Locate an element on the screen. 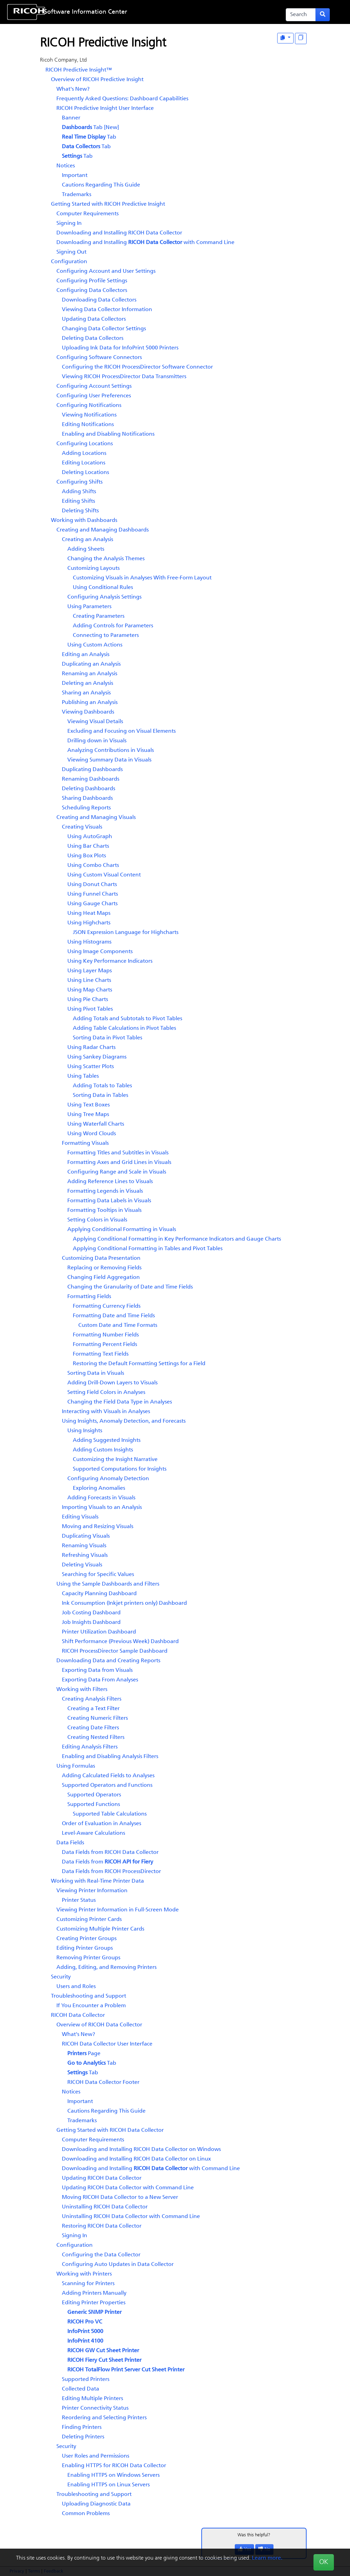 The image size is (350, 2576). Signing Out is located at coordinates (71, 252).